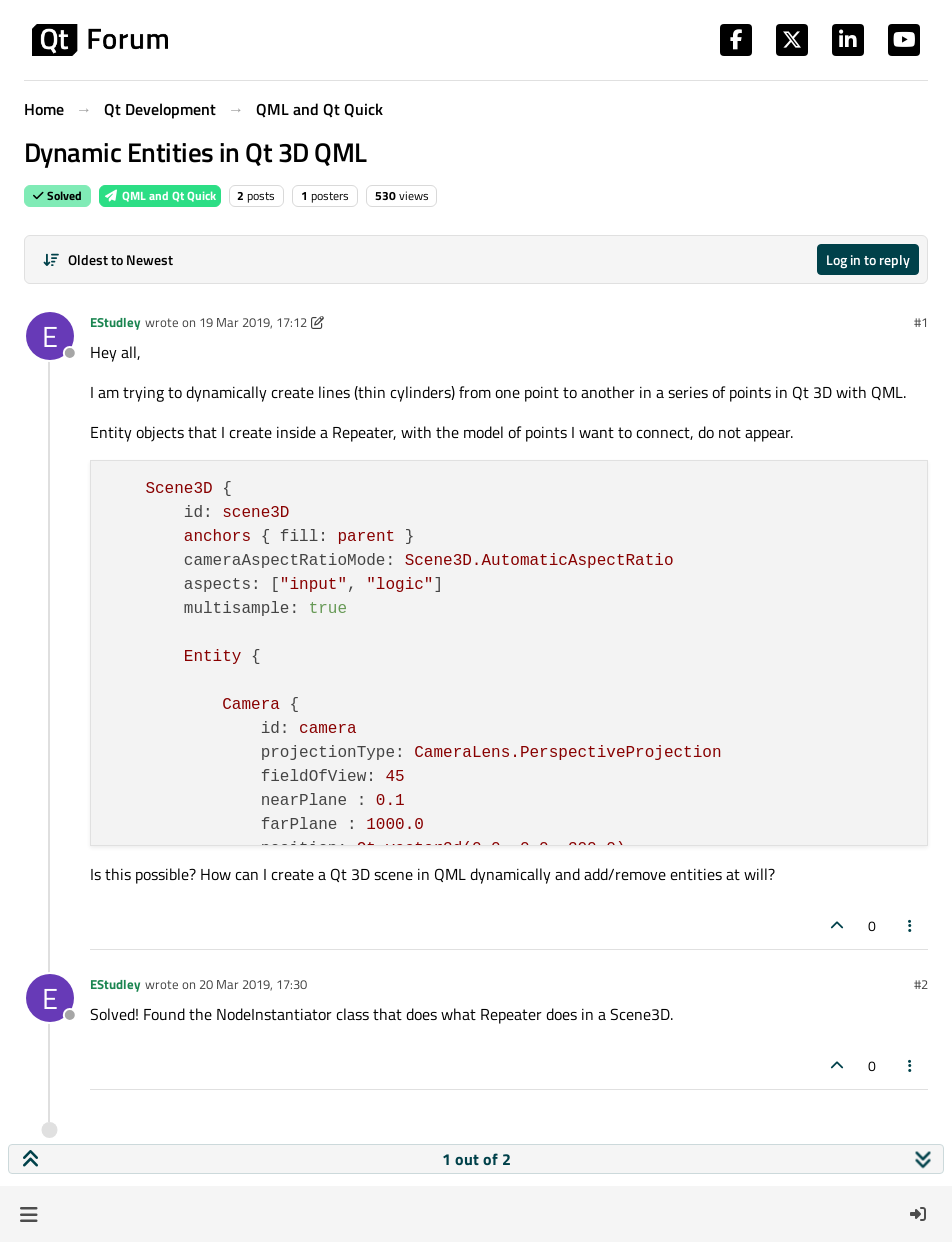  Describe the element at coordinates (253, 322) in the screenshot. I see `19 Mar 2019, 17:12` at that location.